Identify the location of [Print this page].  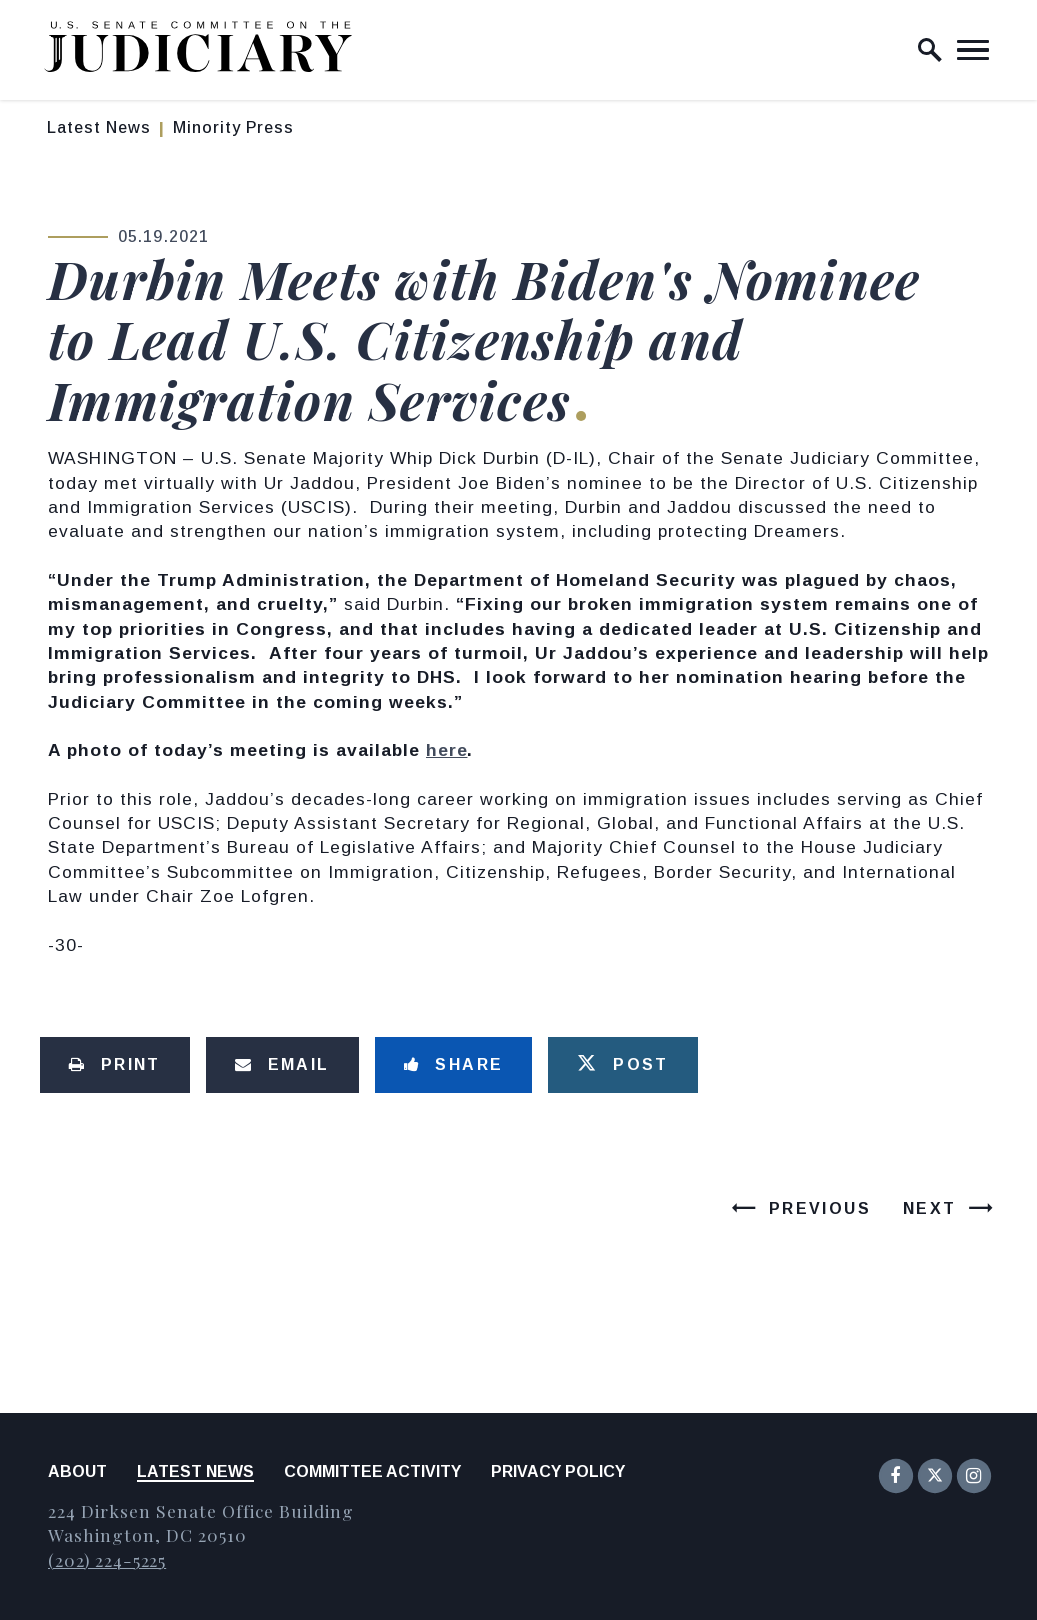
(115, 1065).